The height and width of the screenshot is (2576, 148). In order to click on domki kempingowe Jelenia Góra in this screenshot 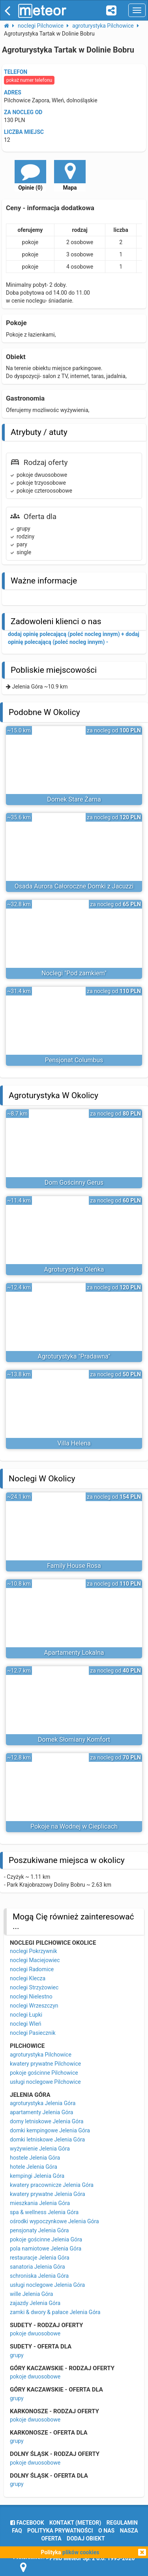, I will do `click(50, 2130)`.